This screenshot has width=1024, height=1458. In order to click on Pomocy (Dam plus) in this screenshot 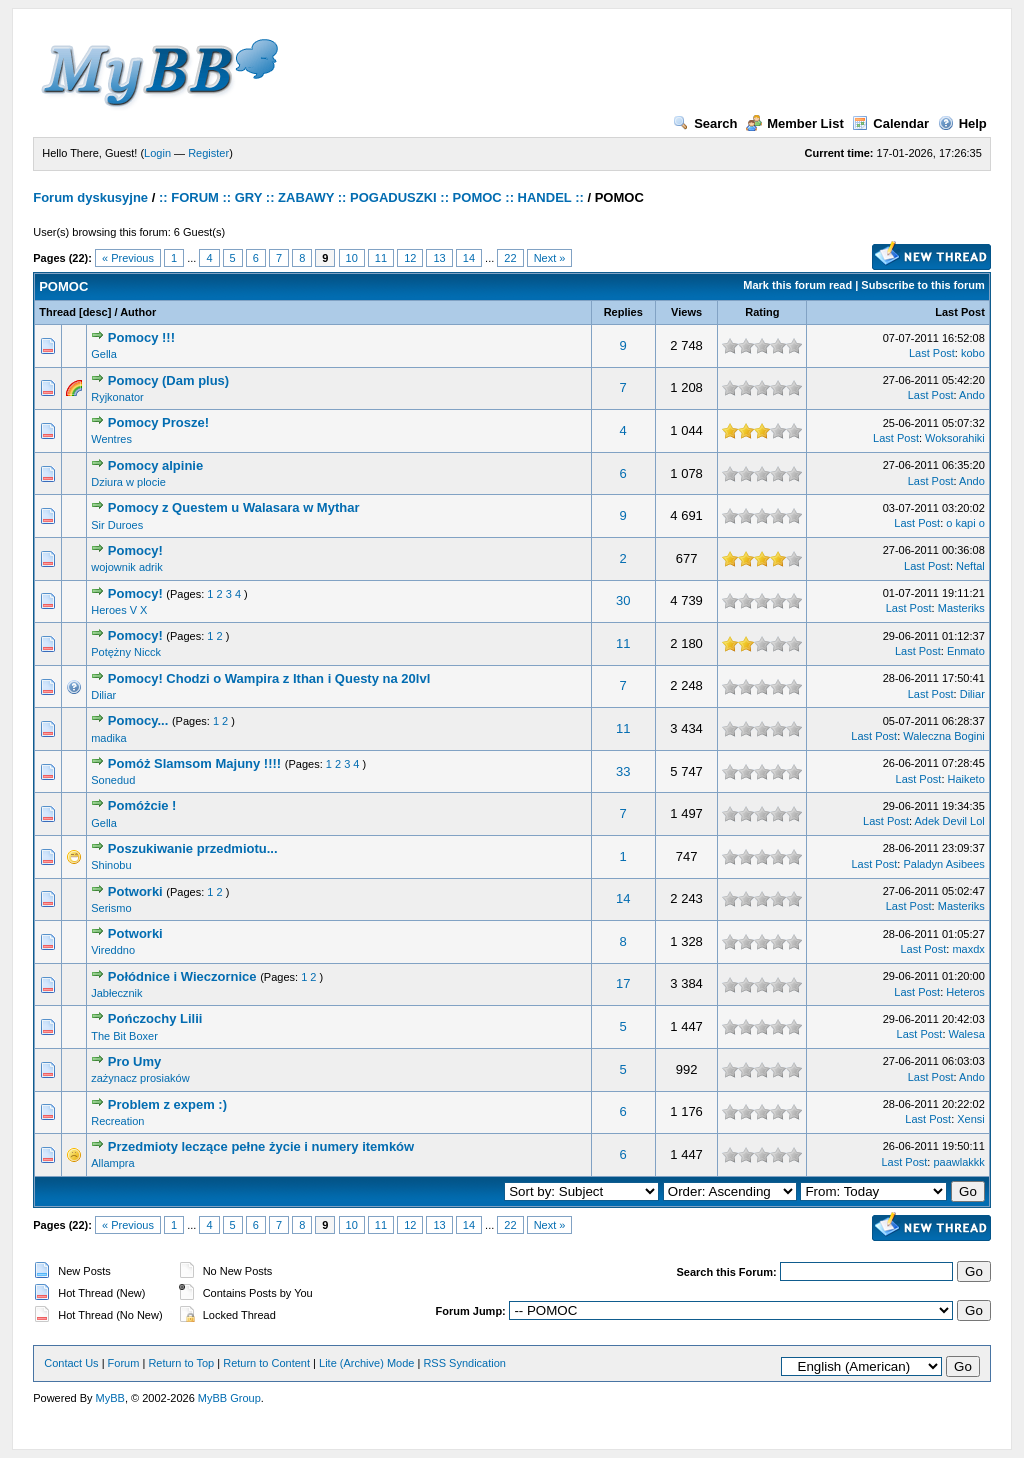, I will do `click(168, 380)`.